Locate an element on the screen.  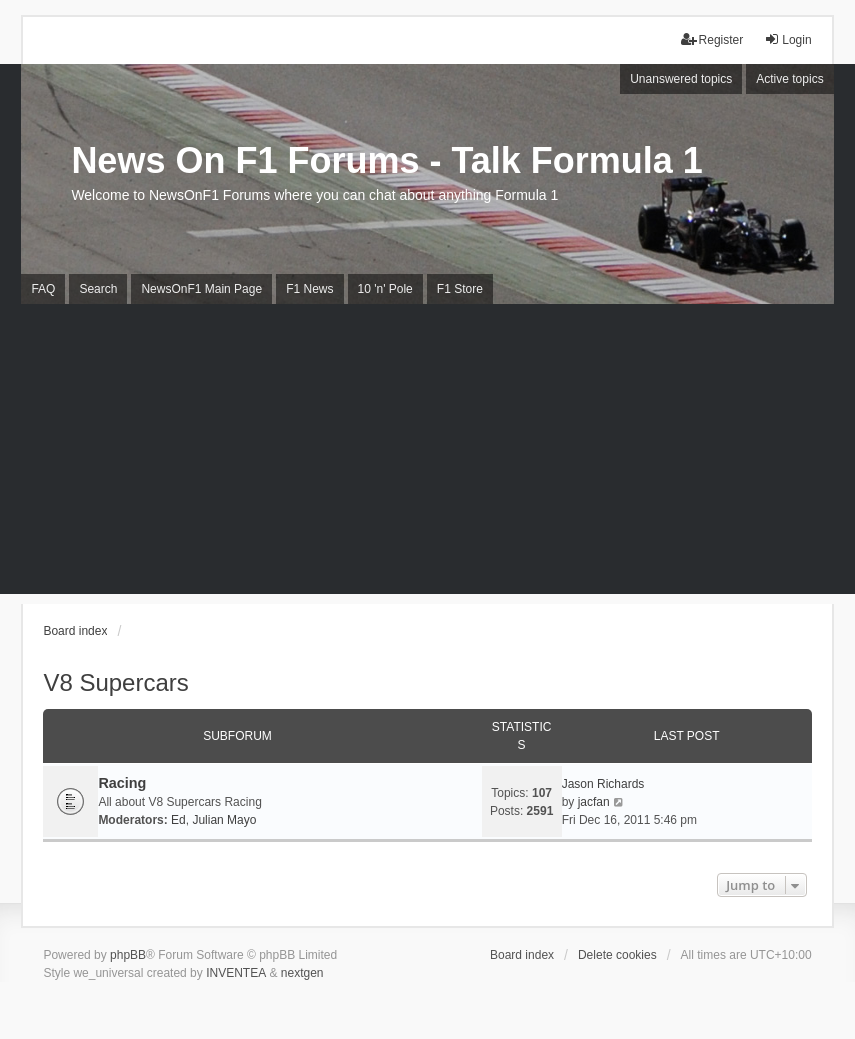
Unanswered topics [menuitem] is located at coordinates (681, 79).